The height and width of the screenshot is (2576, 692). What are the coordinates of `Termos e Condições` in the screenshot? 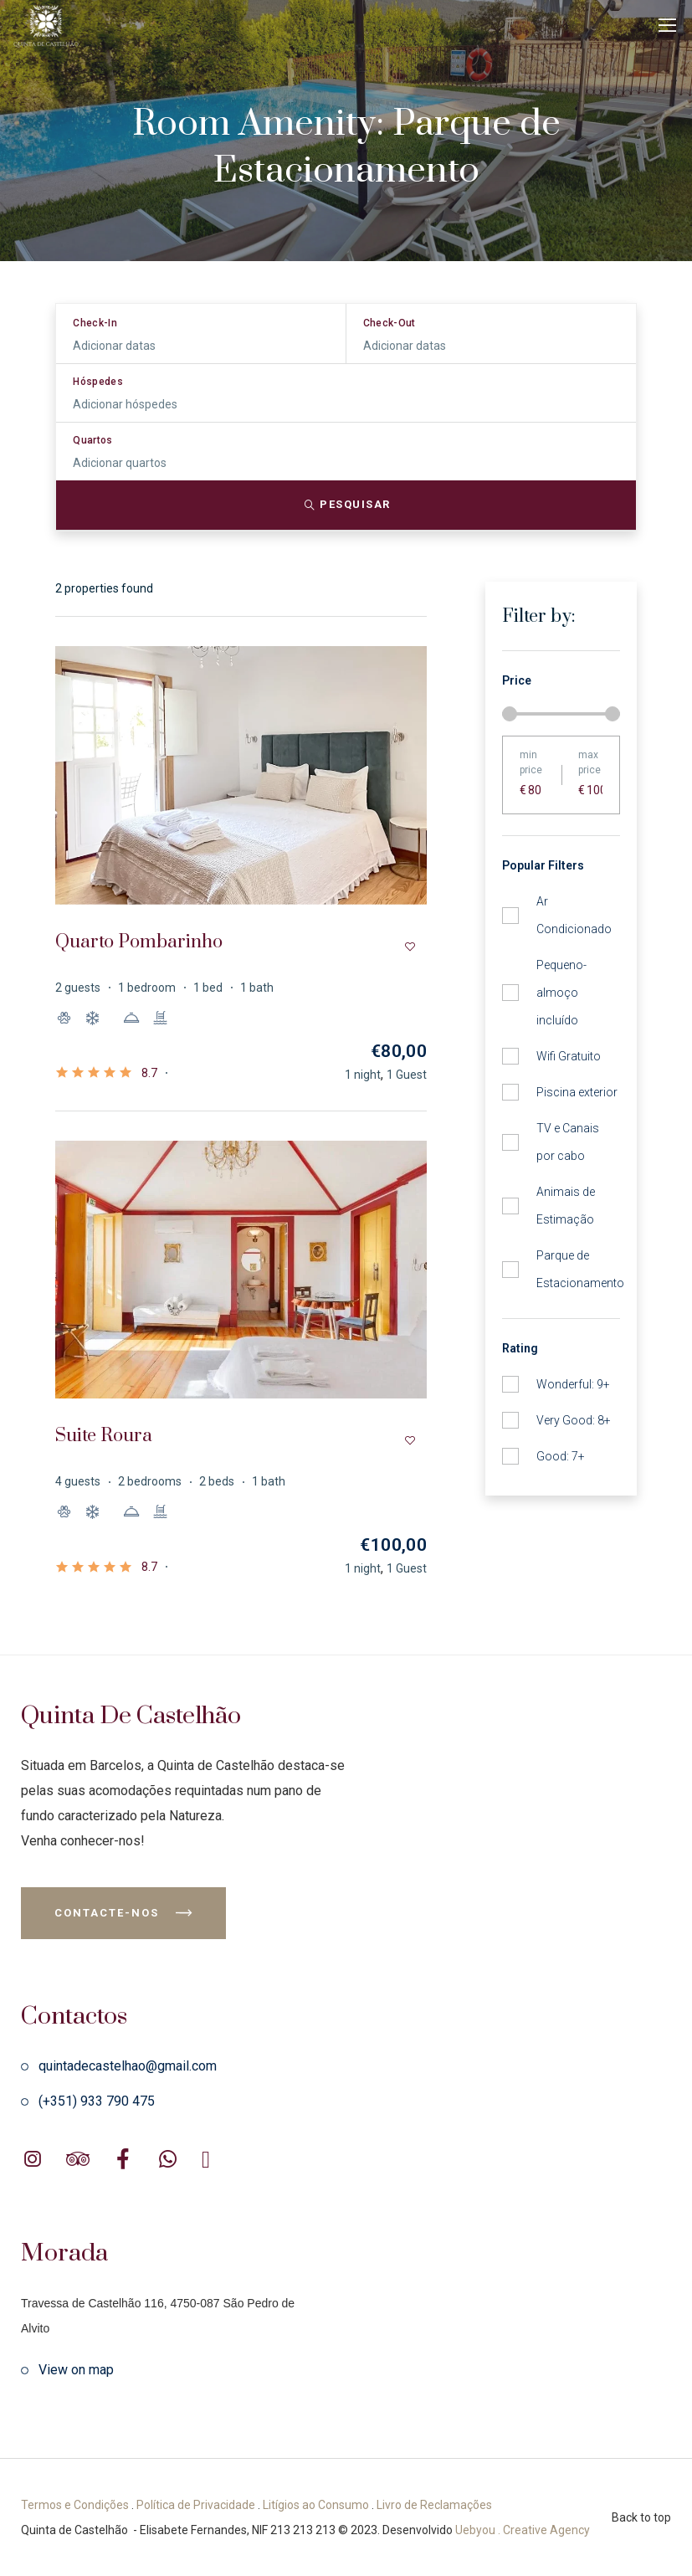 It's located at (75, 2505).